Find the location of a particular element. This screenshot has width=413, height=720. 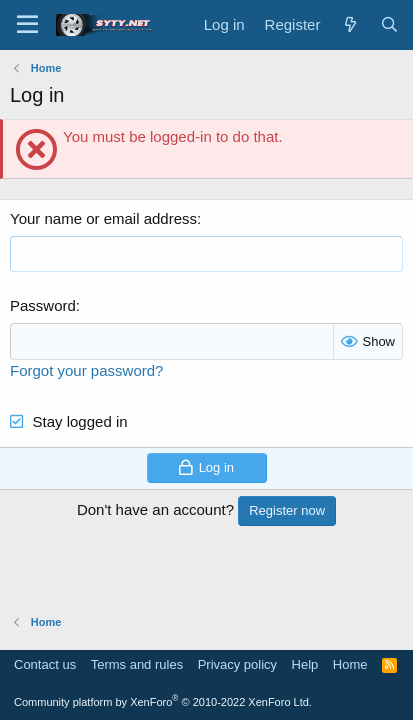

Terms and rules is located at coordinates (137, 664).